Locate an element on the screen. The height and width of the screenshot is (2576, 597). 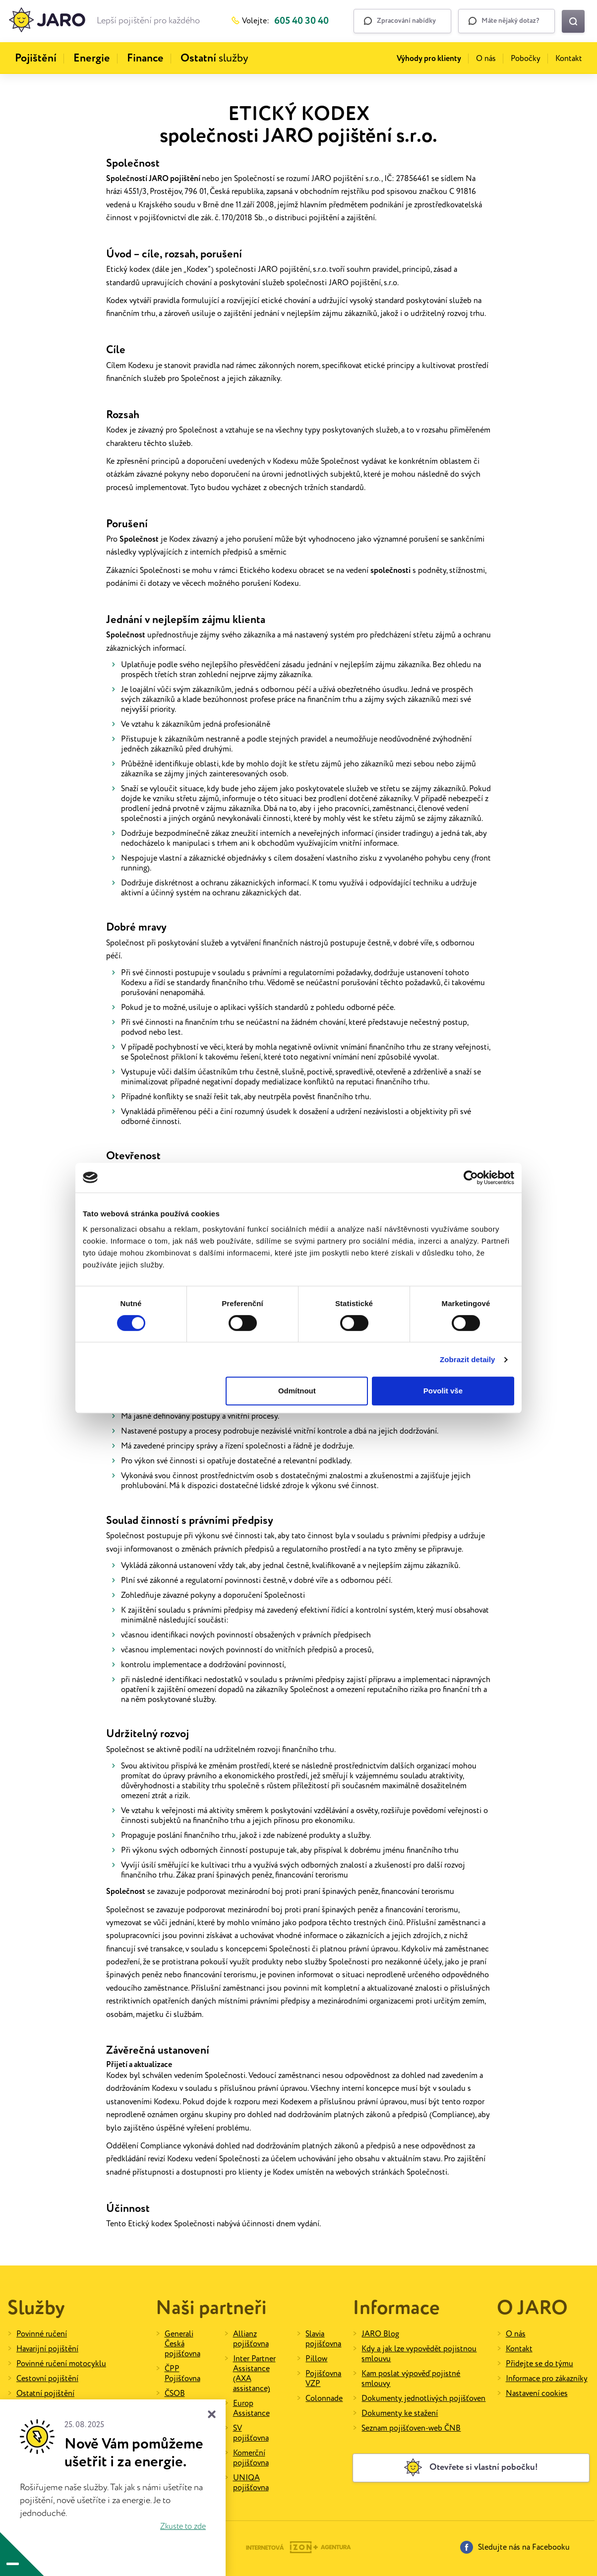
Povinné ručení is located at coordinates (41, 2334).